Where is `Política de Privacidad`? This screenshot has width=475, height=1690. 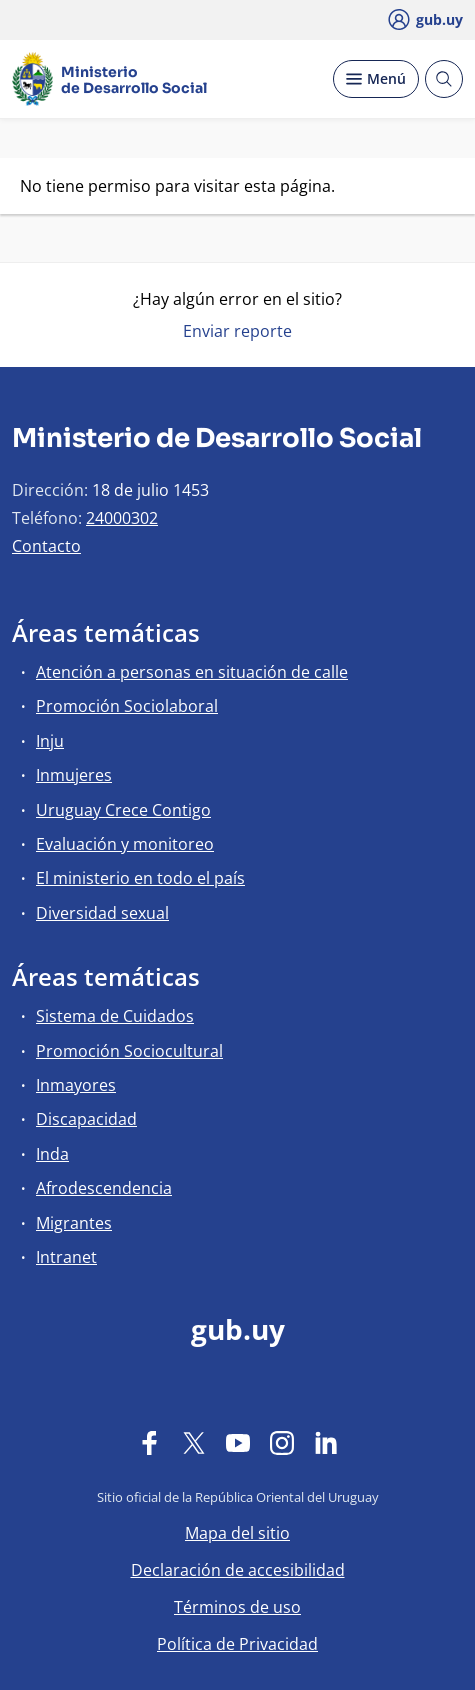 Política de Privacidad is located at coordinates (237, 1644).